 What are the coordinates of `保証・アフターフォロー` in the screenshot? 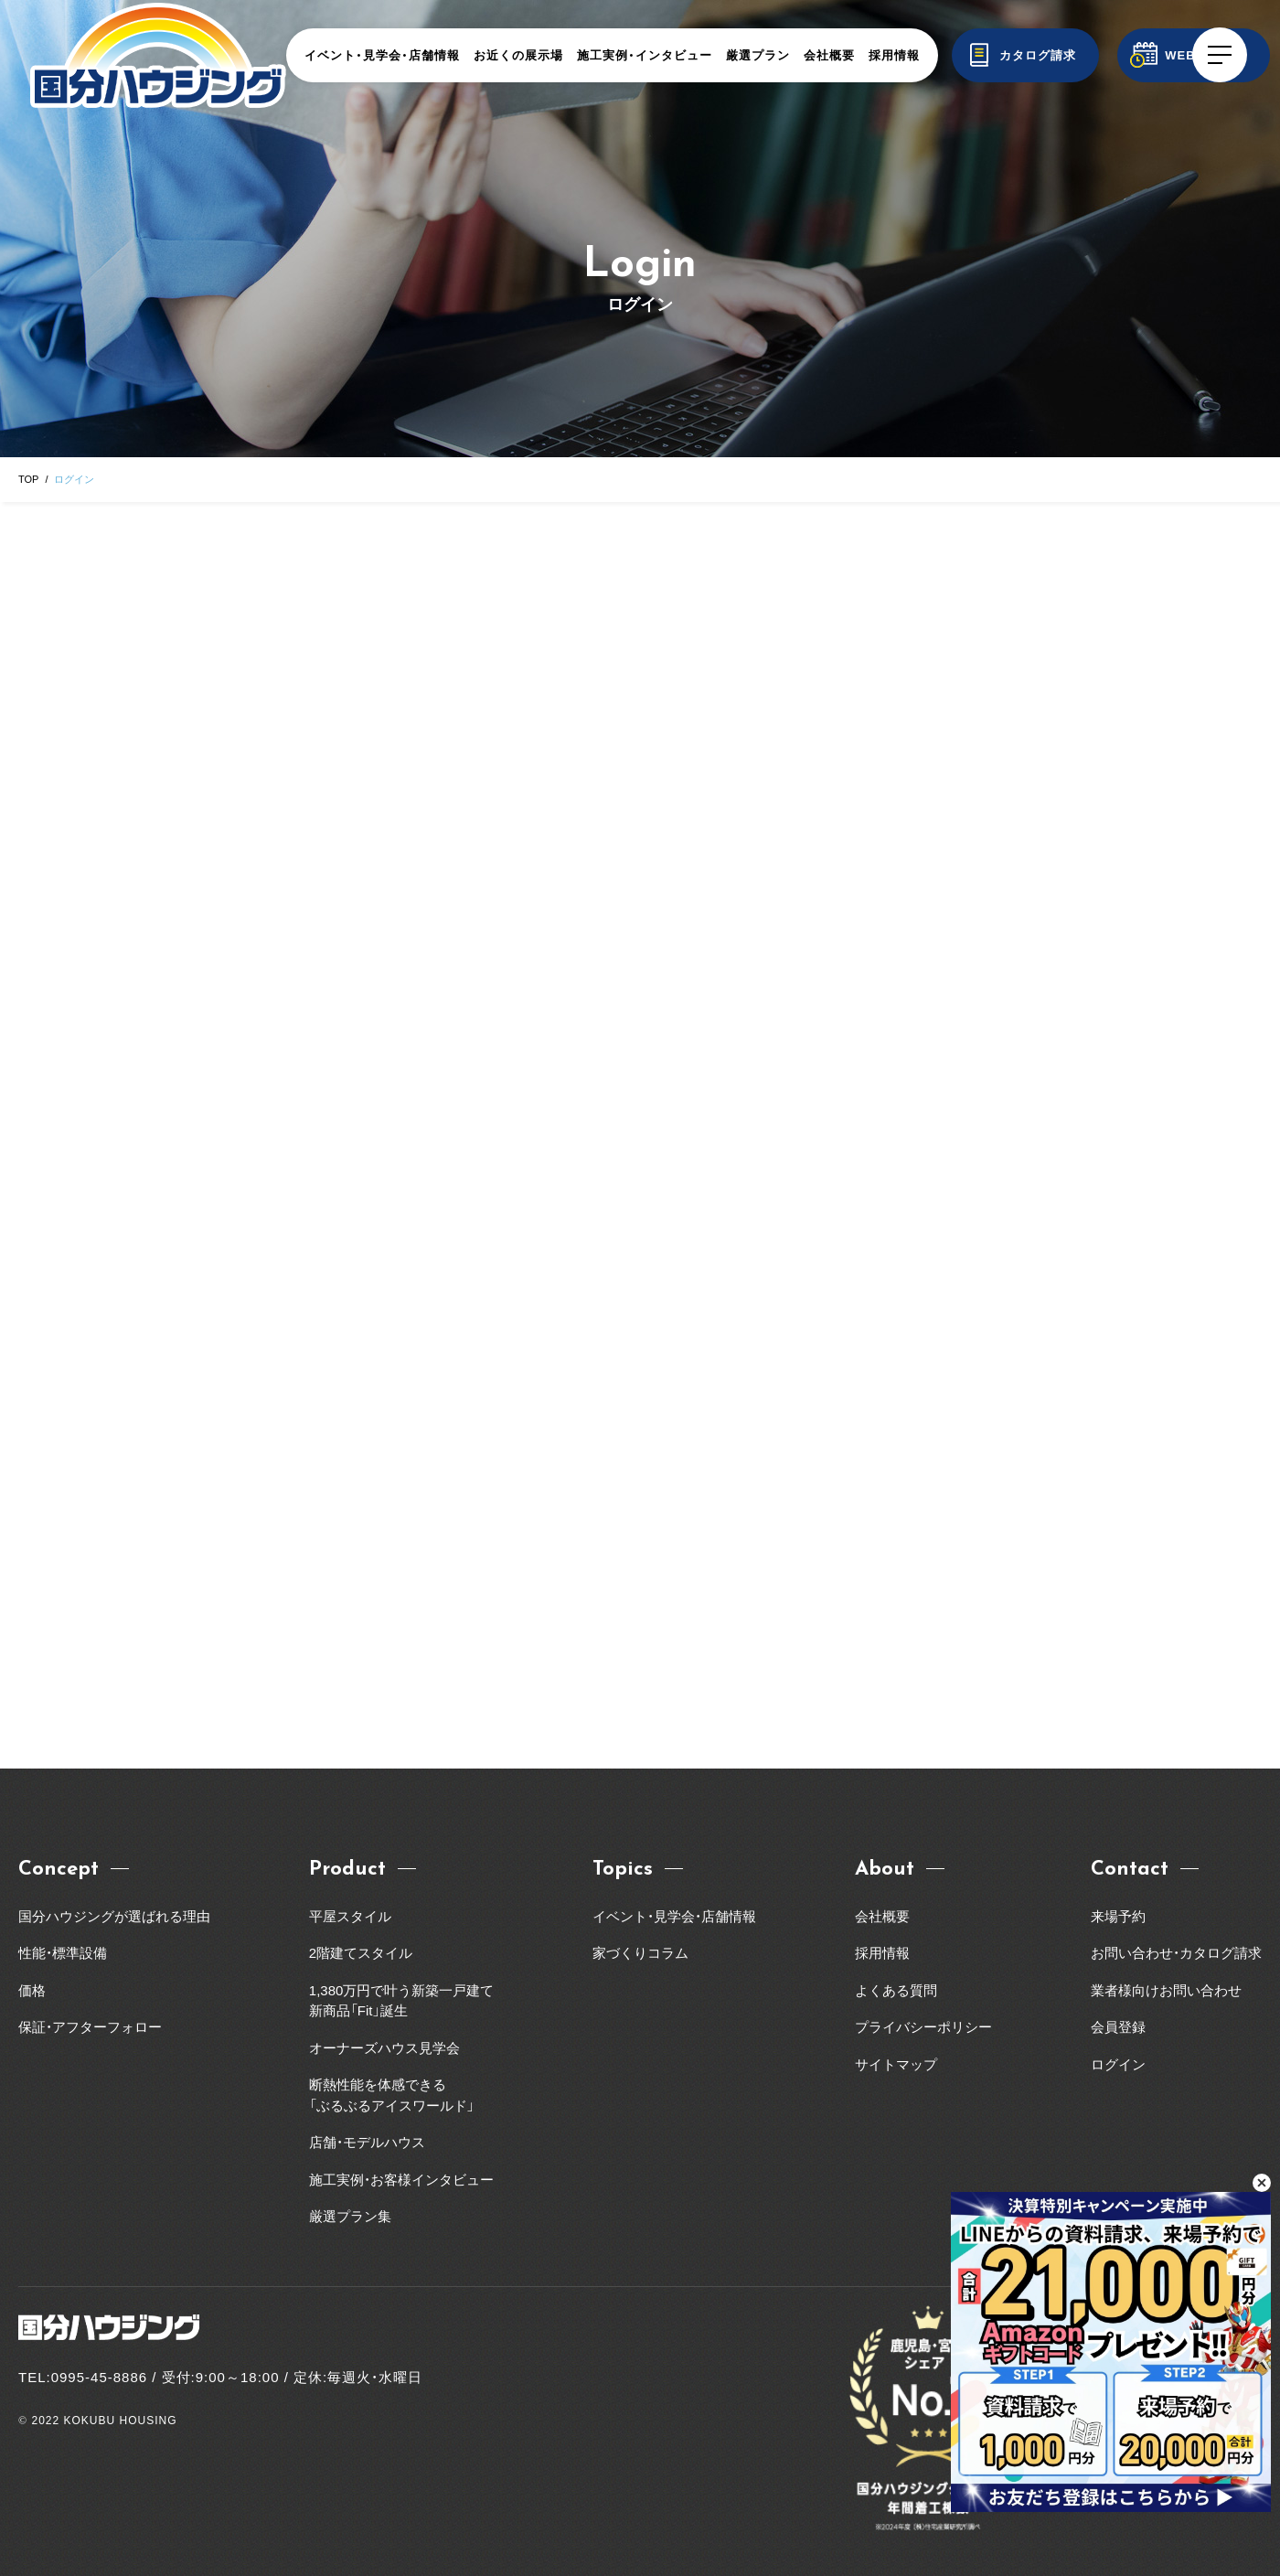 It's located at (90, 2027).